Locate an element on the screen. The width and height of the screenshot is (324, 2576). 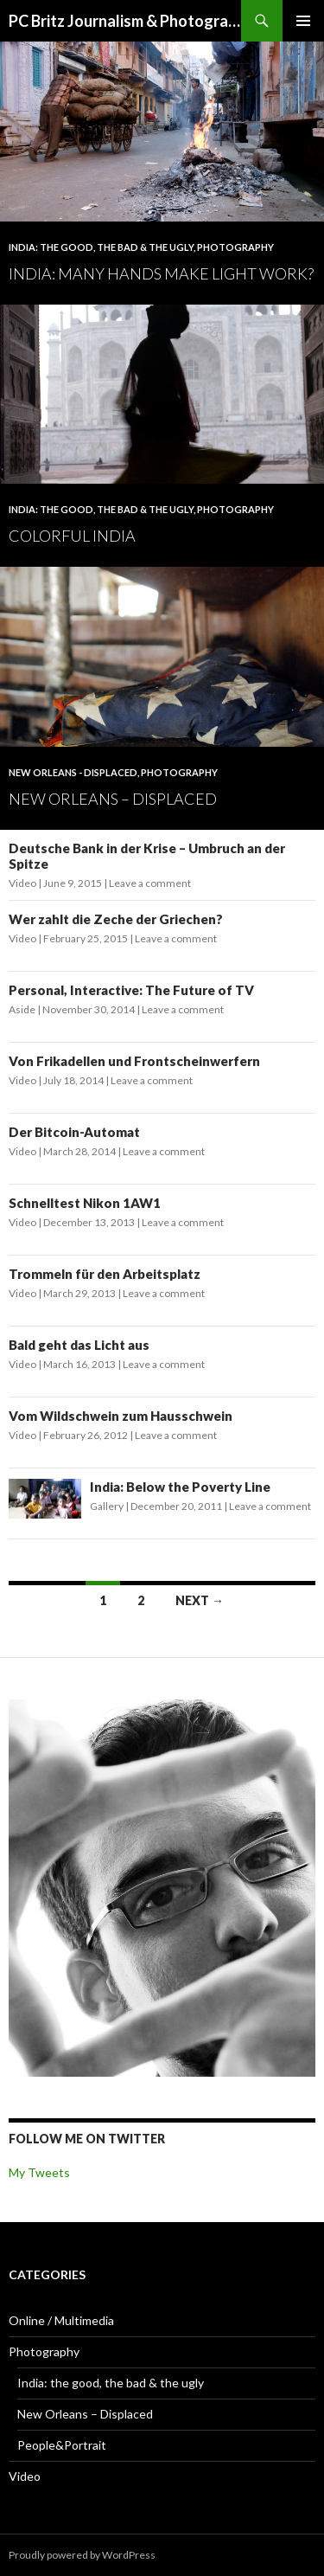
Wer zahlt die Zeche der Griechen? is located at coordinates (116, 919).